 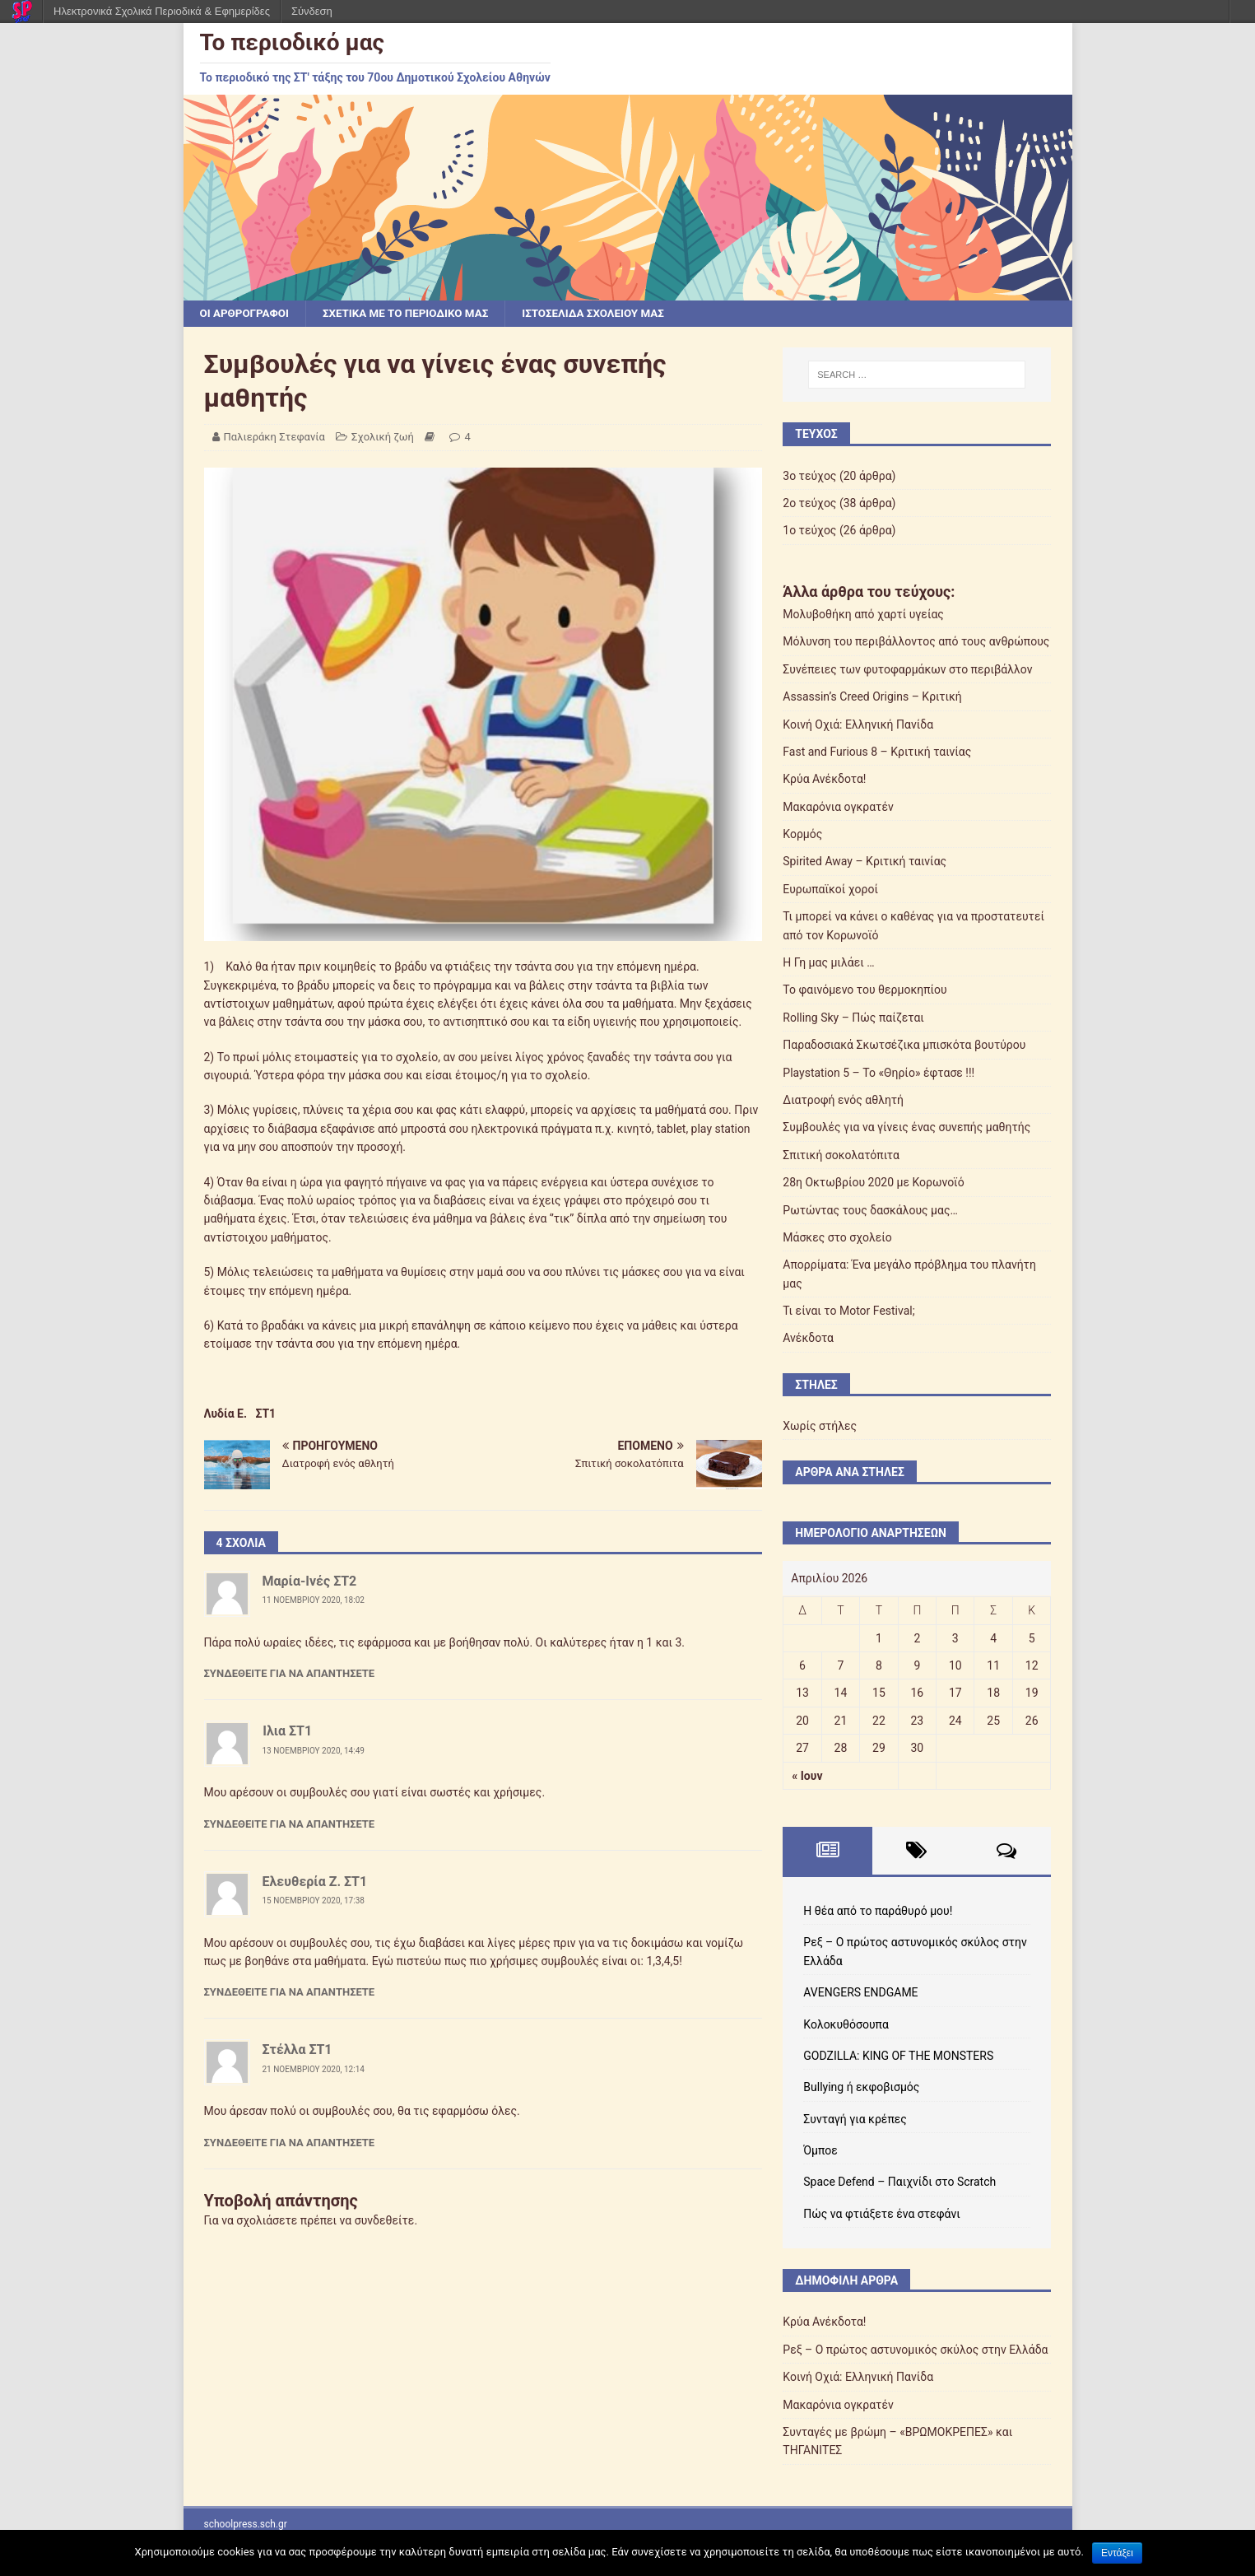 I want to click on Συνέπειες των φυτοφαρμάκων στο περιβάλλον, so click(x=907, y=670).